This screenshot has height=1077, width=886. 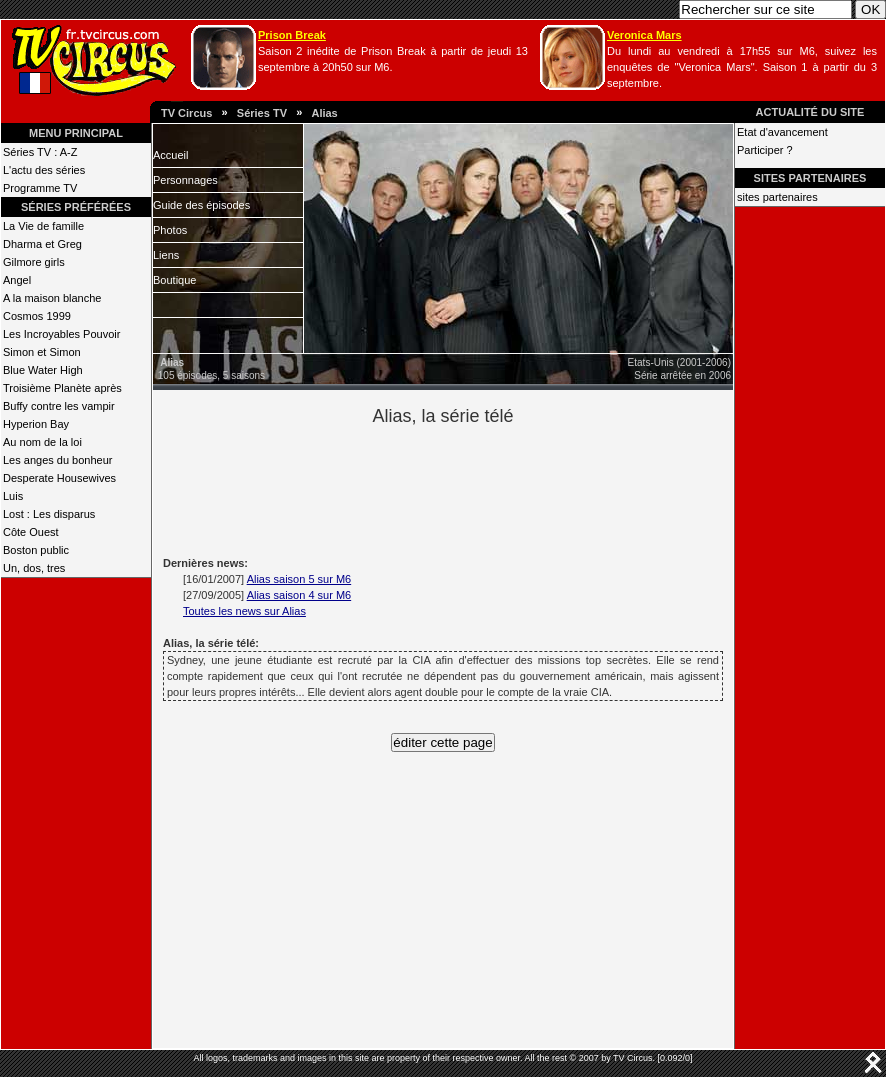 I want to click on Veronica Mars, so click(x=644, y=35).